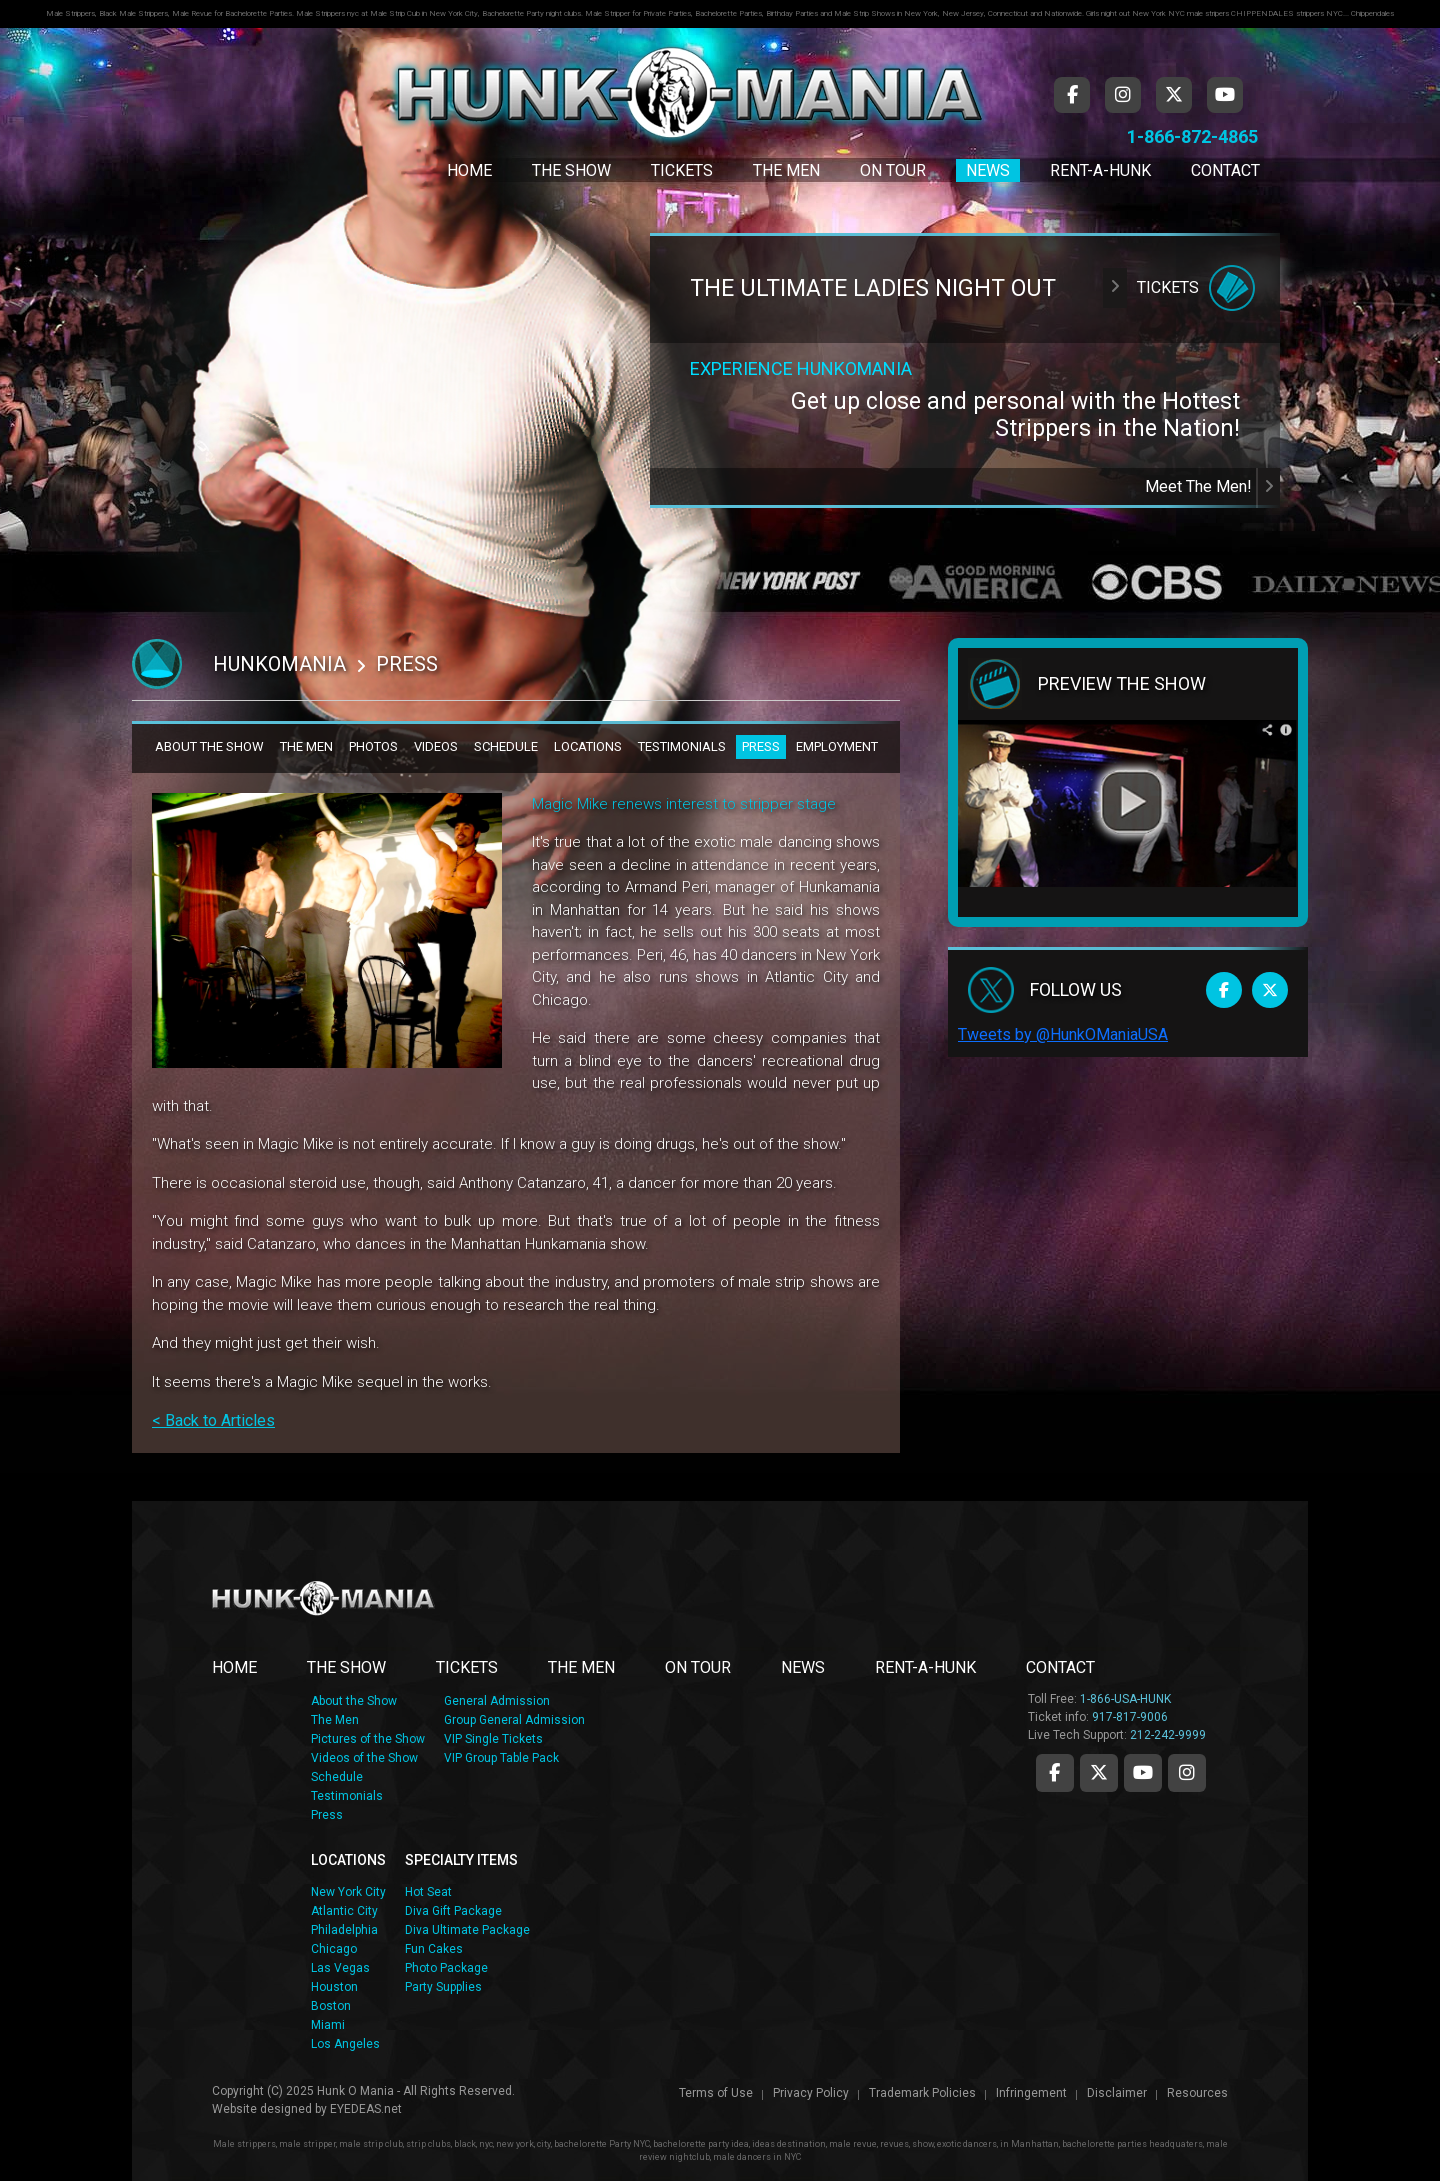 The image size is (1440, 2181). What do you see at coordinates (988, 170) in the screenshot?
I see `News` at bounding box center [988, 170].